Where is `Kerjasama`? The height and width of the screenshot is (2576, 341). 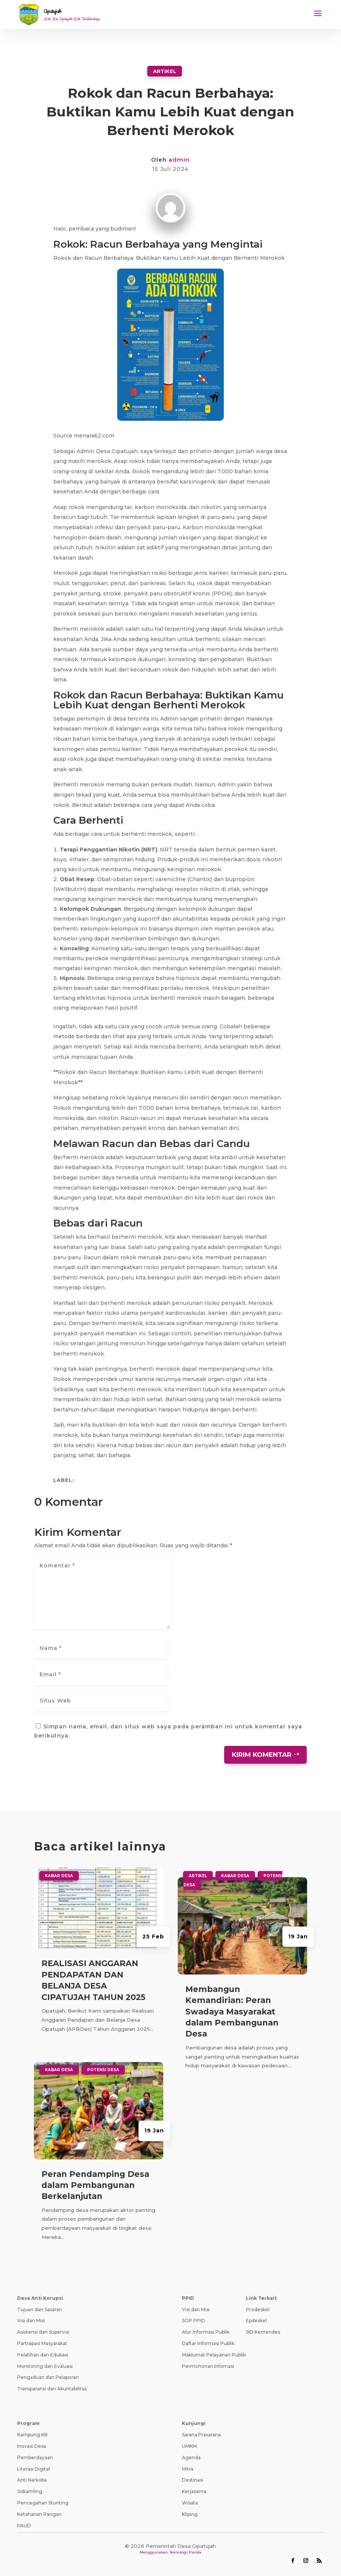 Kerjasama is located at coordinates (194, 2491).